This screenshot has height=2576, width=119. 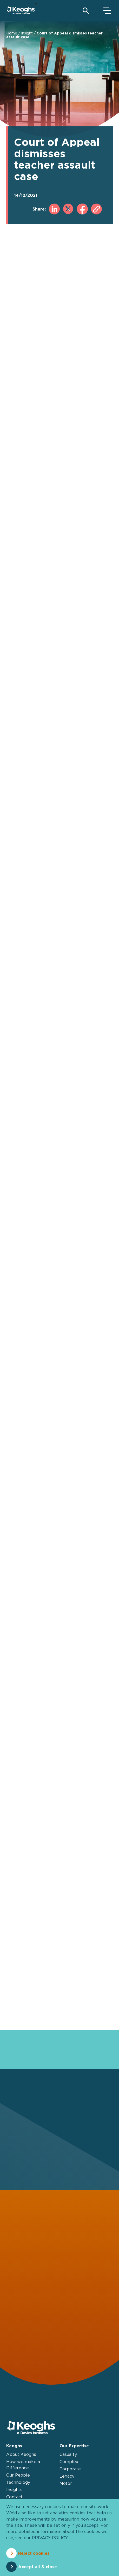 What do you see at coordinates (27, 33) in the screenshot?
I see `Insight` at bounding box center [27, 33].